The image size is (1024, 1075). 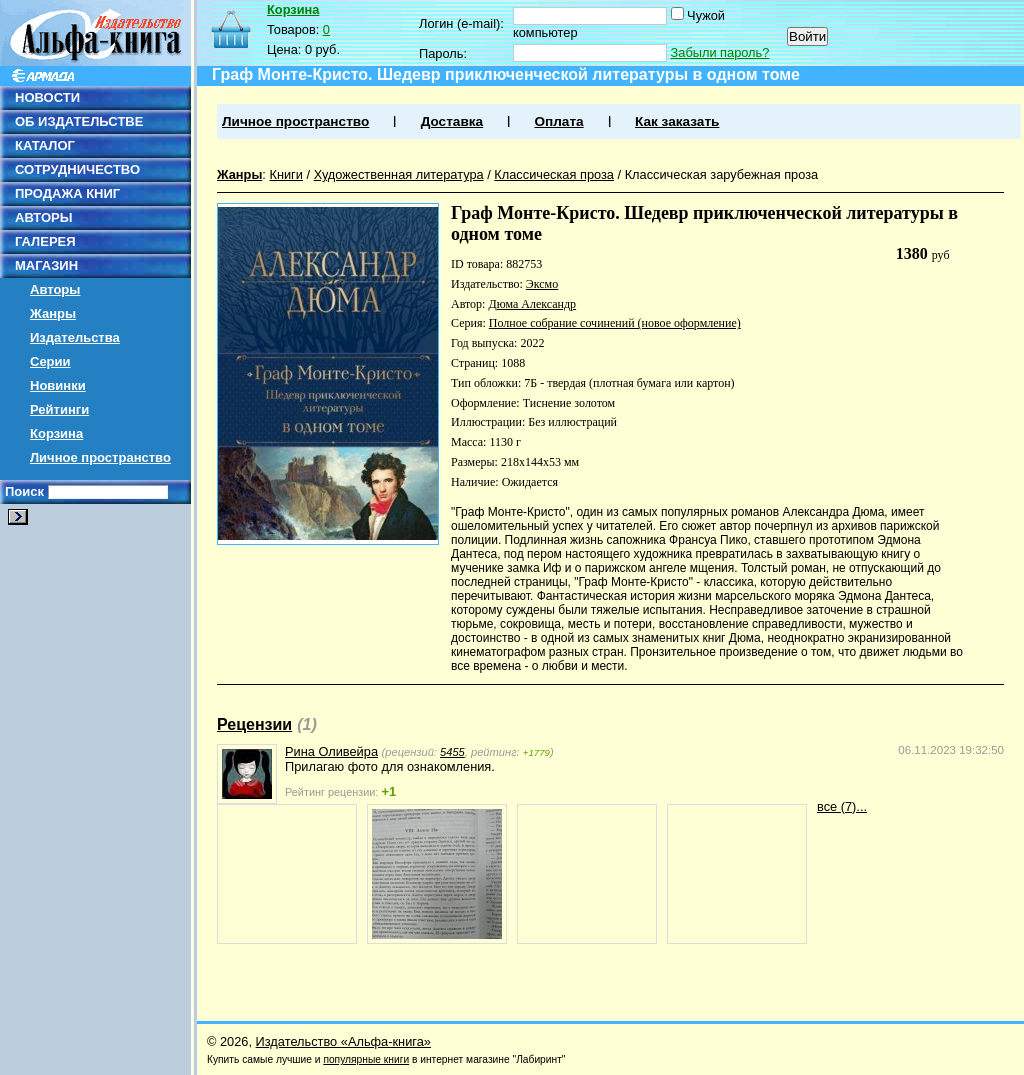 I want to click on Эксмо, so click(x=542, y=284).